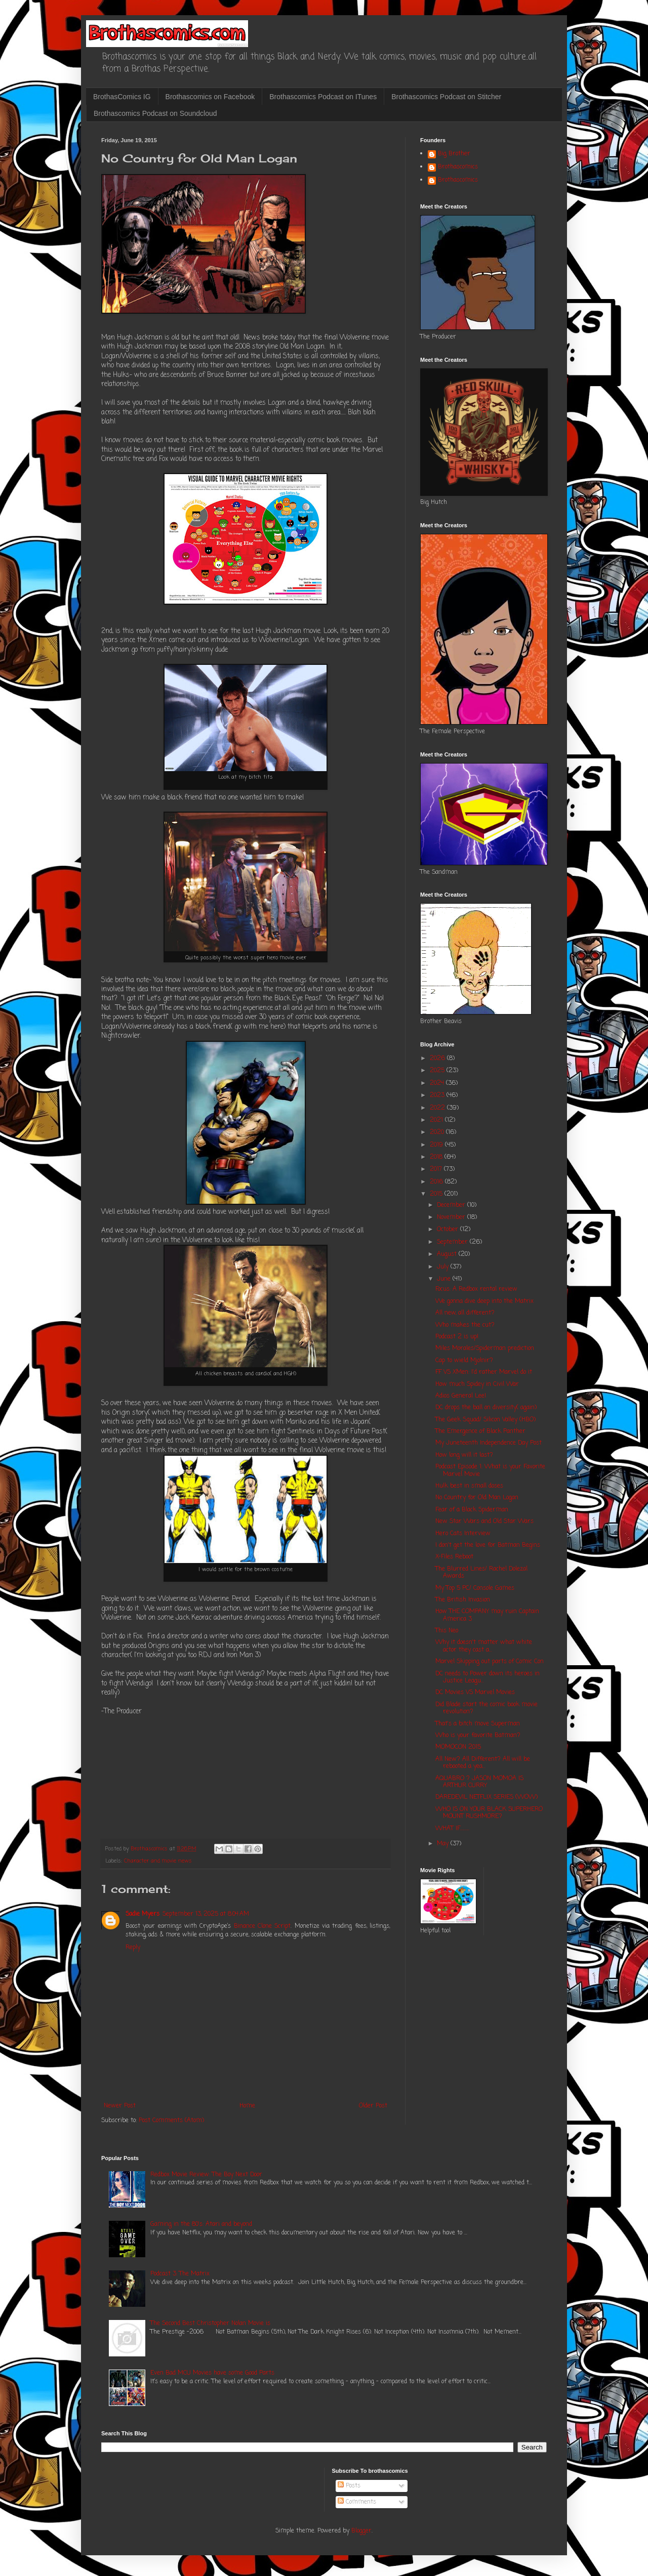 The image size is (648, 2576). Describe the element at coordinates (484, 1301) in the screenshot. I see `We gonna dive deep into the Matrix` at that location.